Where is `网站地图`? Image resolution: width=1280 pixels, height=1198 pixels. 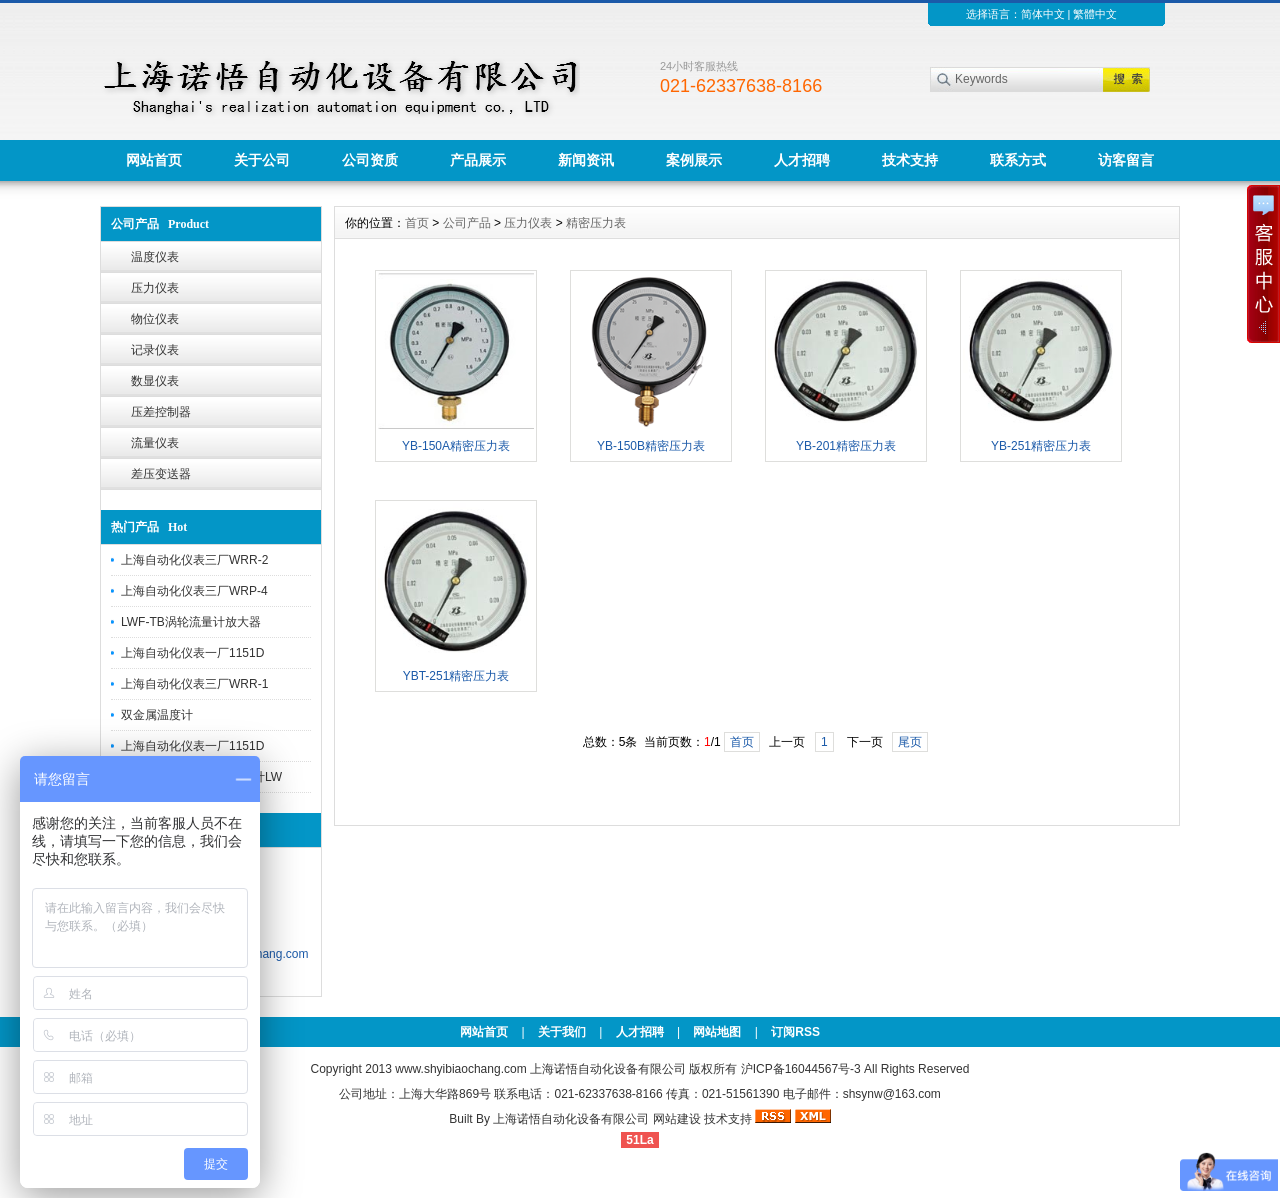
网站地图 is located at coordinates (717, 1032).